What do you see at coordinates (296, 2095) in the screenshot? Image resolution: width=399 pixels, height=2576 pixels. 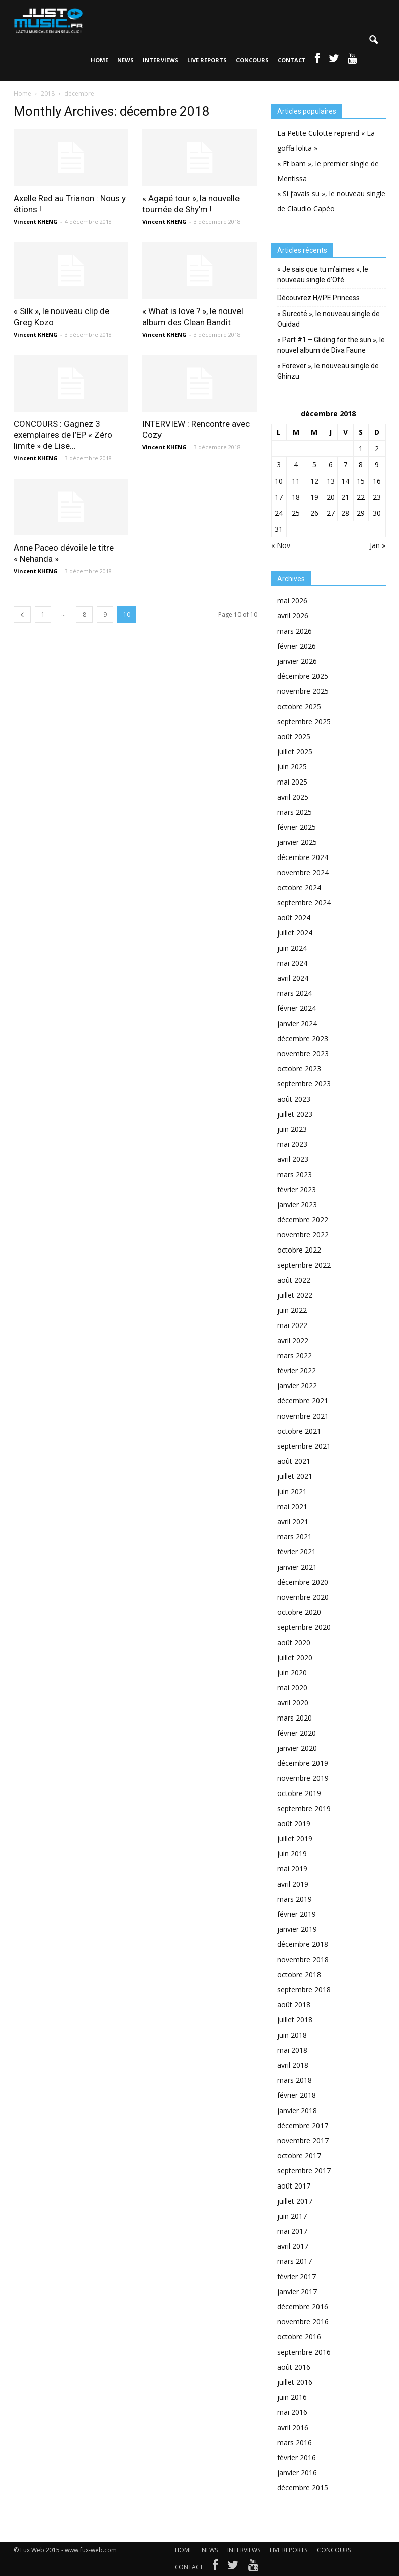 I see `février 2018` at bounding box center [296, 2095].